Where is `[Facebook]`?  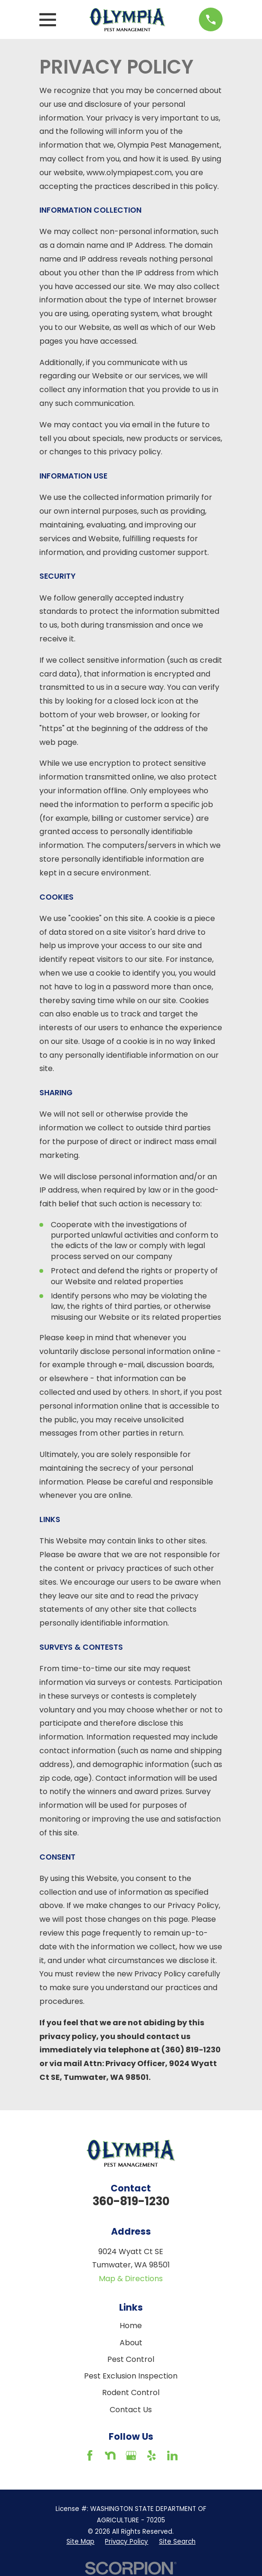 [Facebook] is located at coordinates (89, 2455).